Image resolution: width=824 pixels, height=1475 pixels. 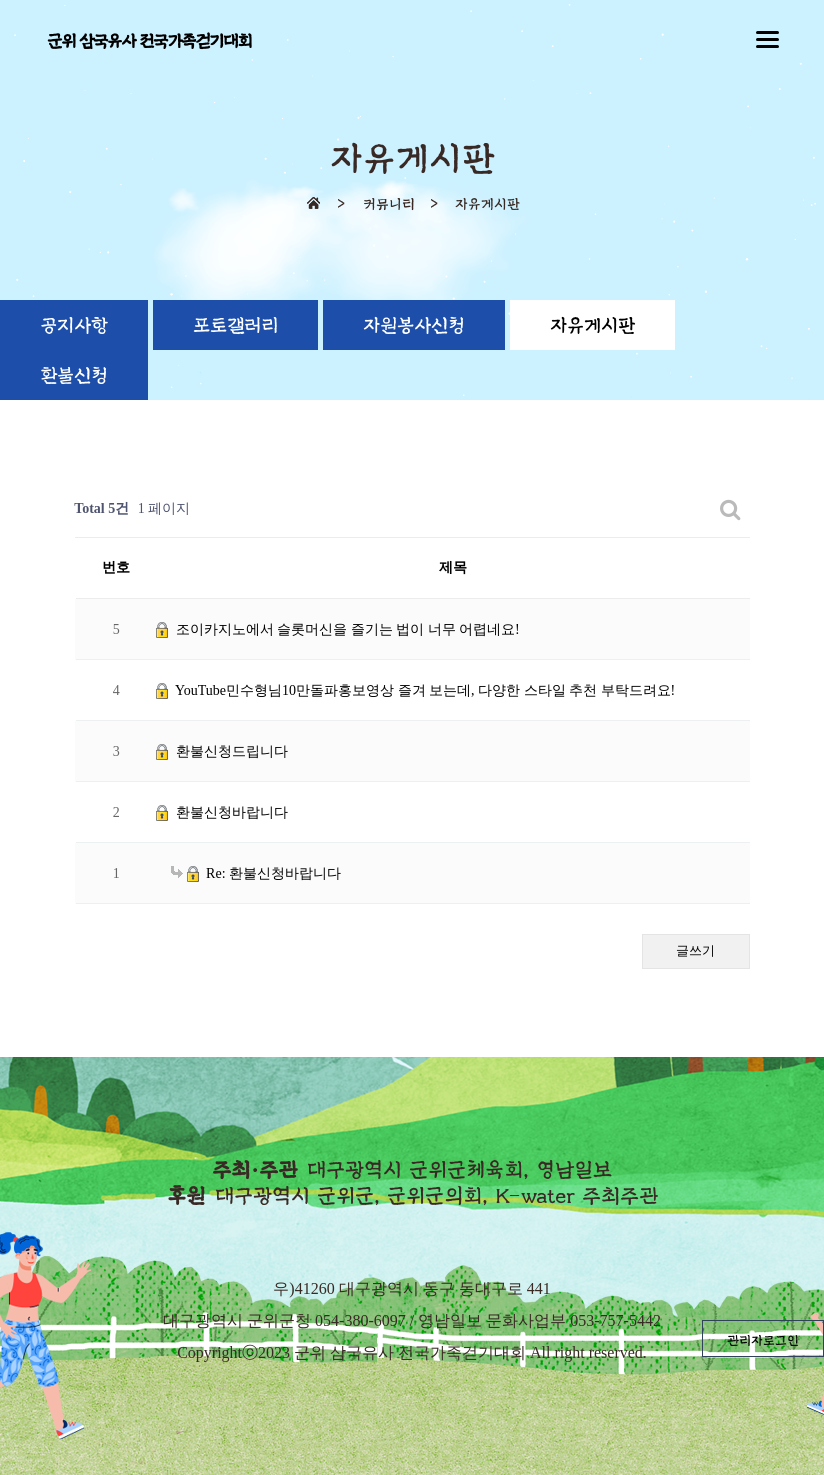 I want to click on 군위 삼국유사 전국가족걷기대회, so click(x=149, y=41).